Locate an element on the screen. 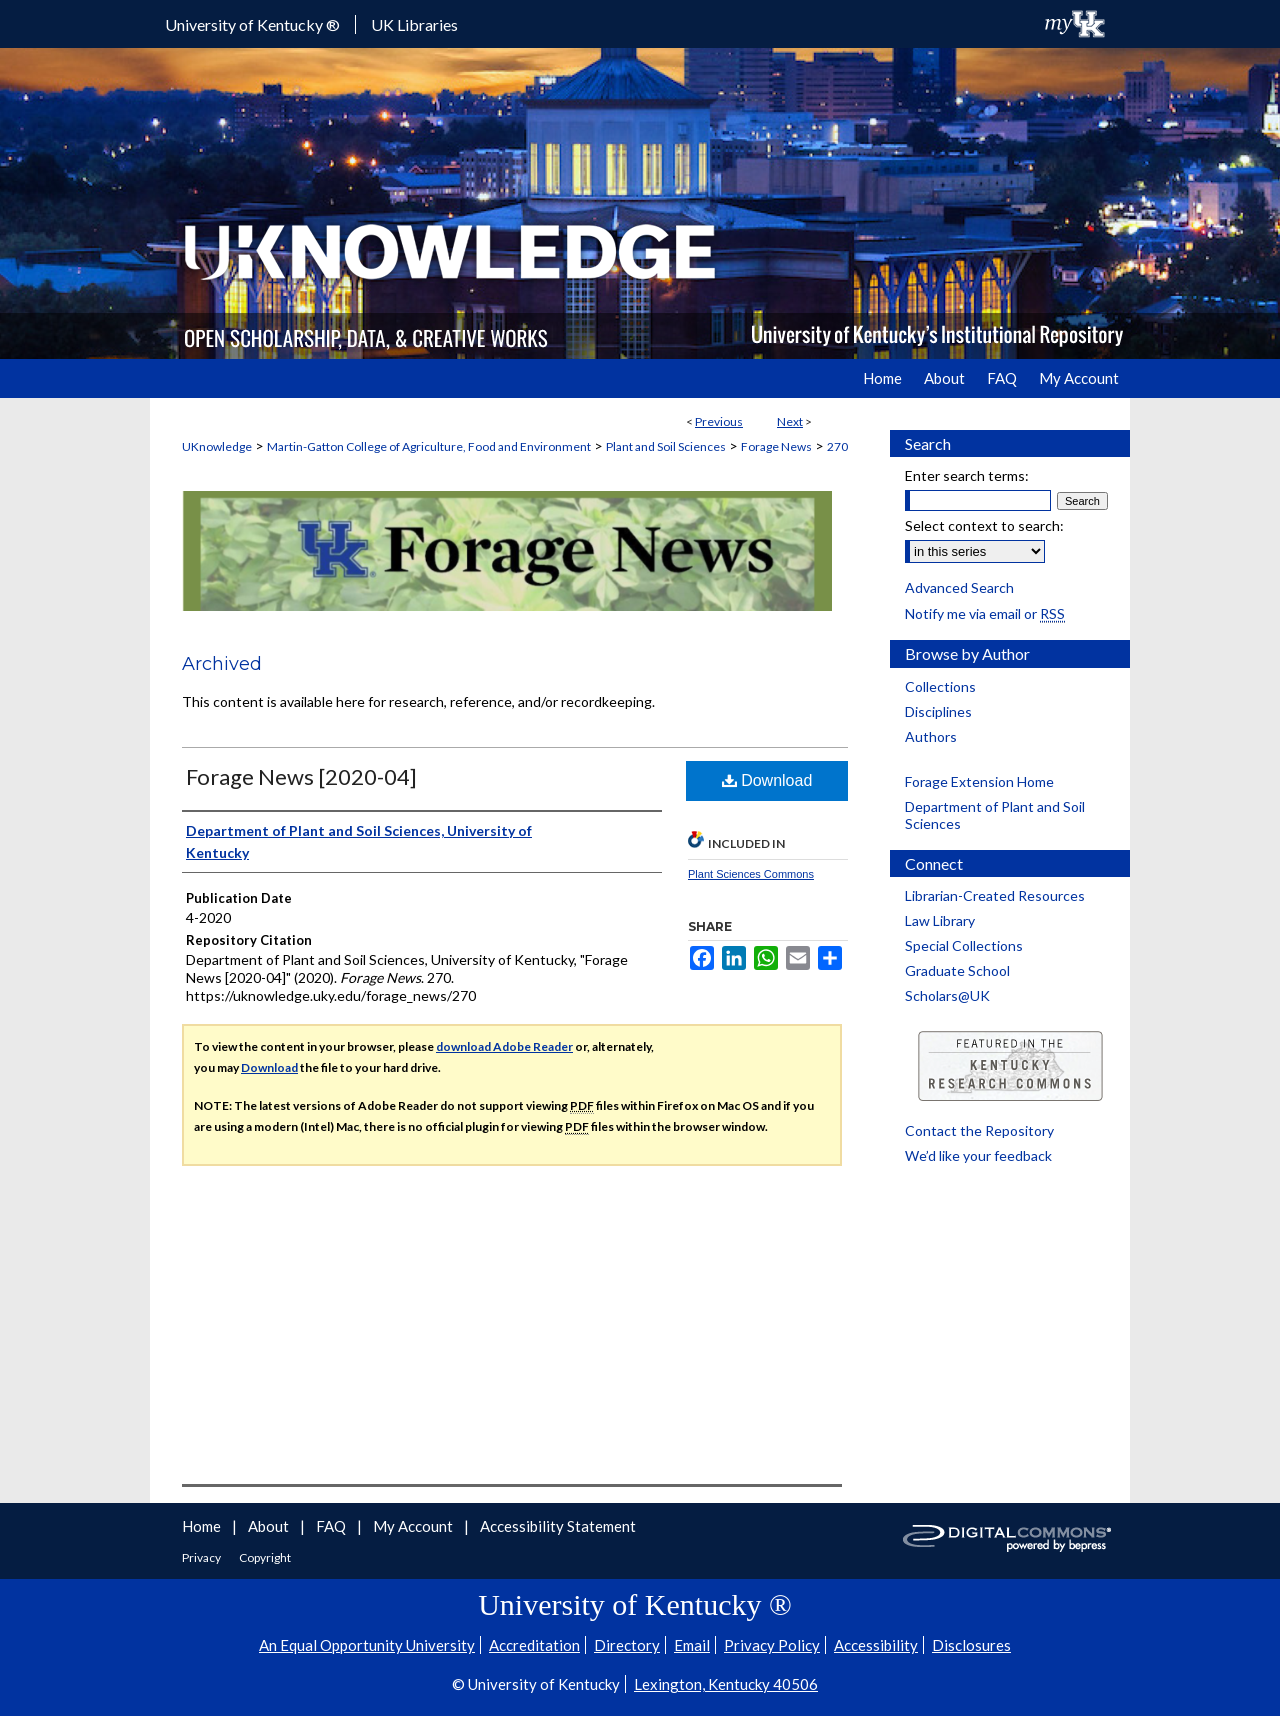 This screenshot has width=1280, height=1716. Download is located at coordinates (767, 780).